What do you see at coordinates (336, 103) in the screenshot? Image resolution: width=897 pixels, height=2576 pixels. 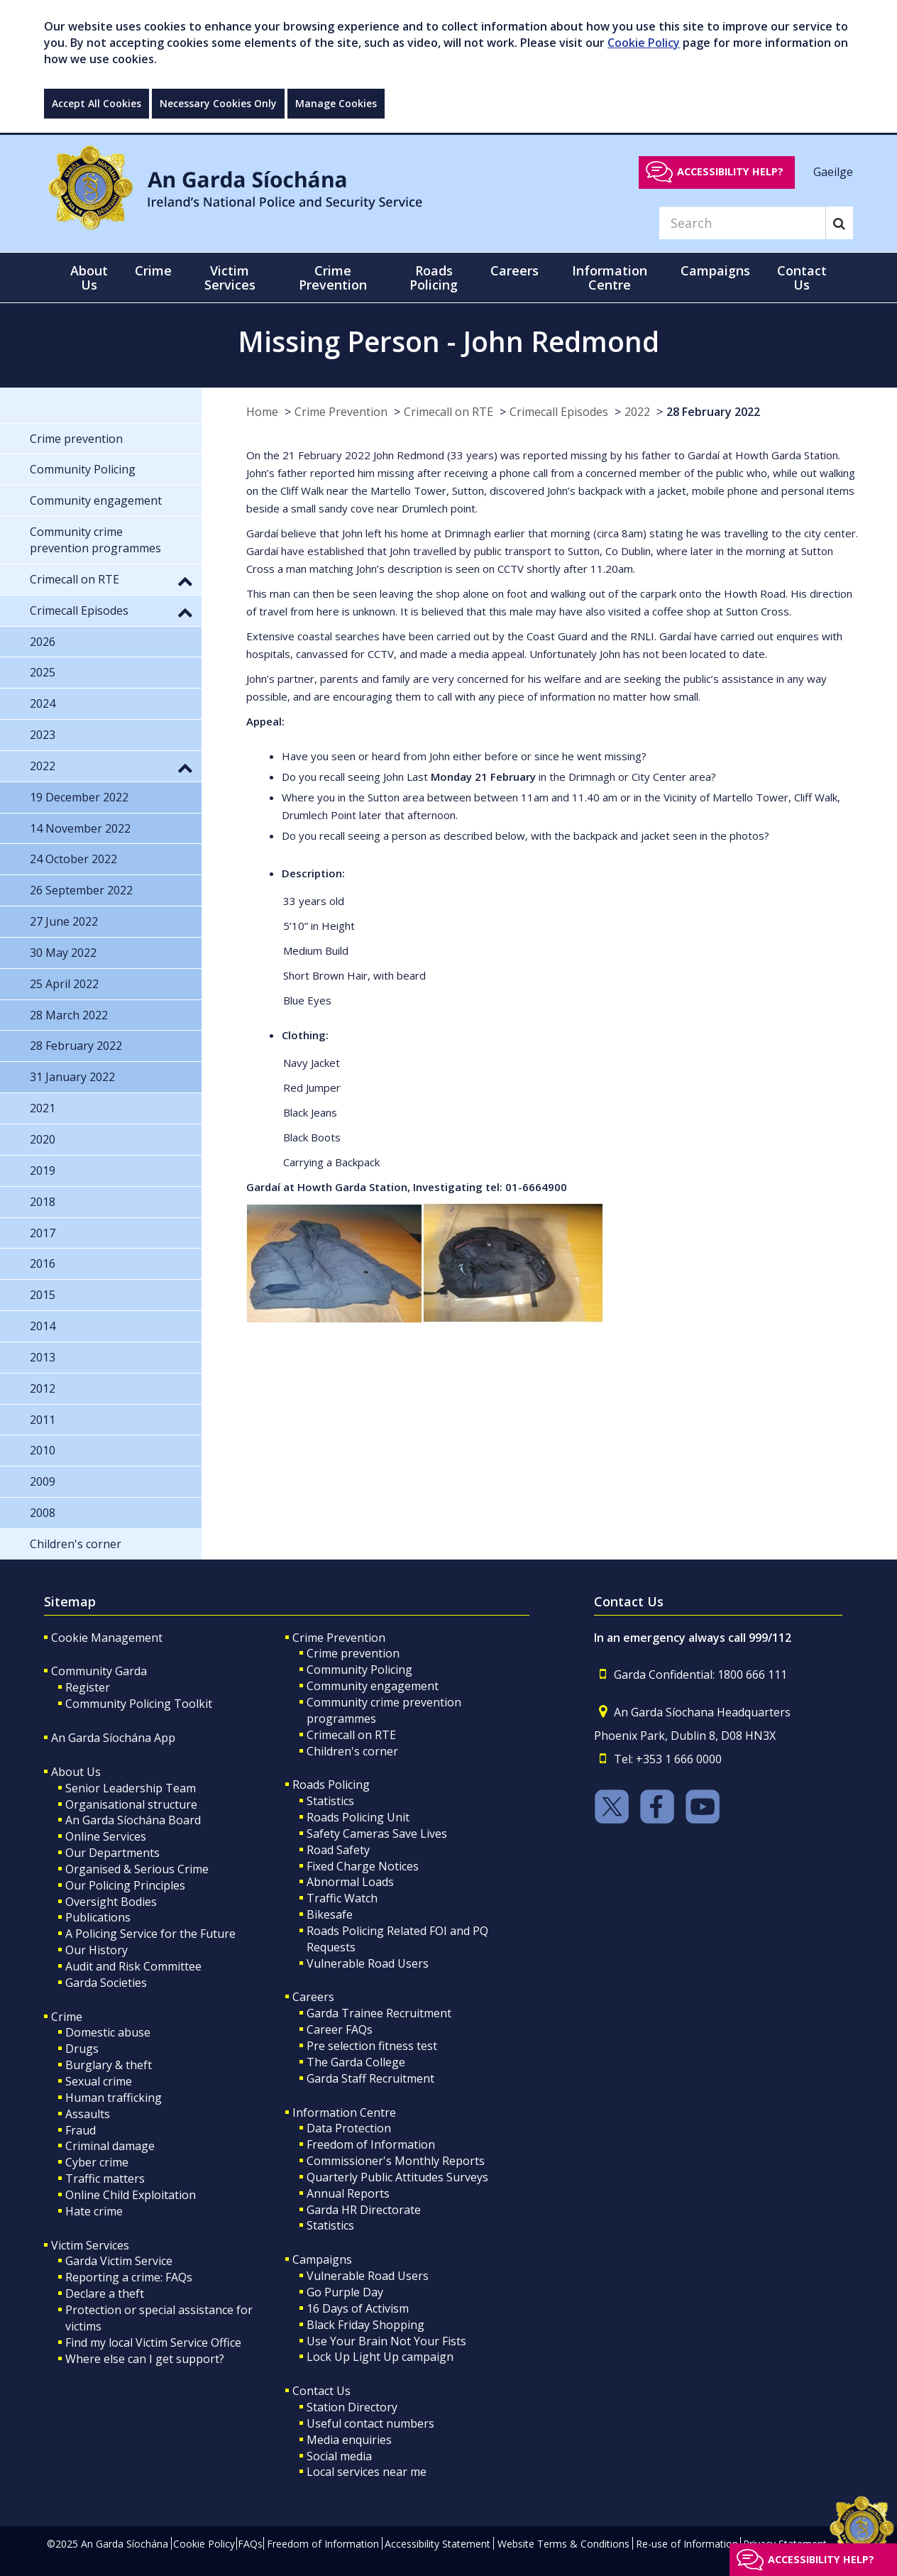 I see `Manage Cookies` at bounding box center [336, 103].